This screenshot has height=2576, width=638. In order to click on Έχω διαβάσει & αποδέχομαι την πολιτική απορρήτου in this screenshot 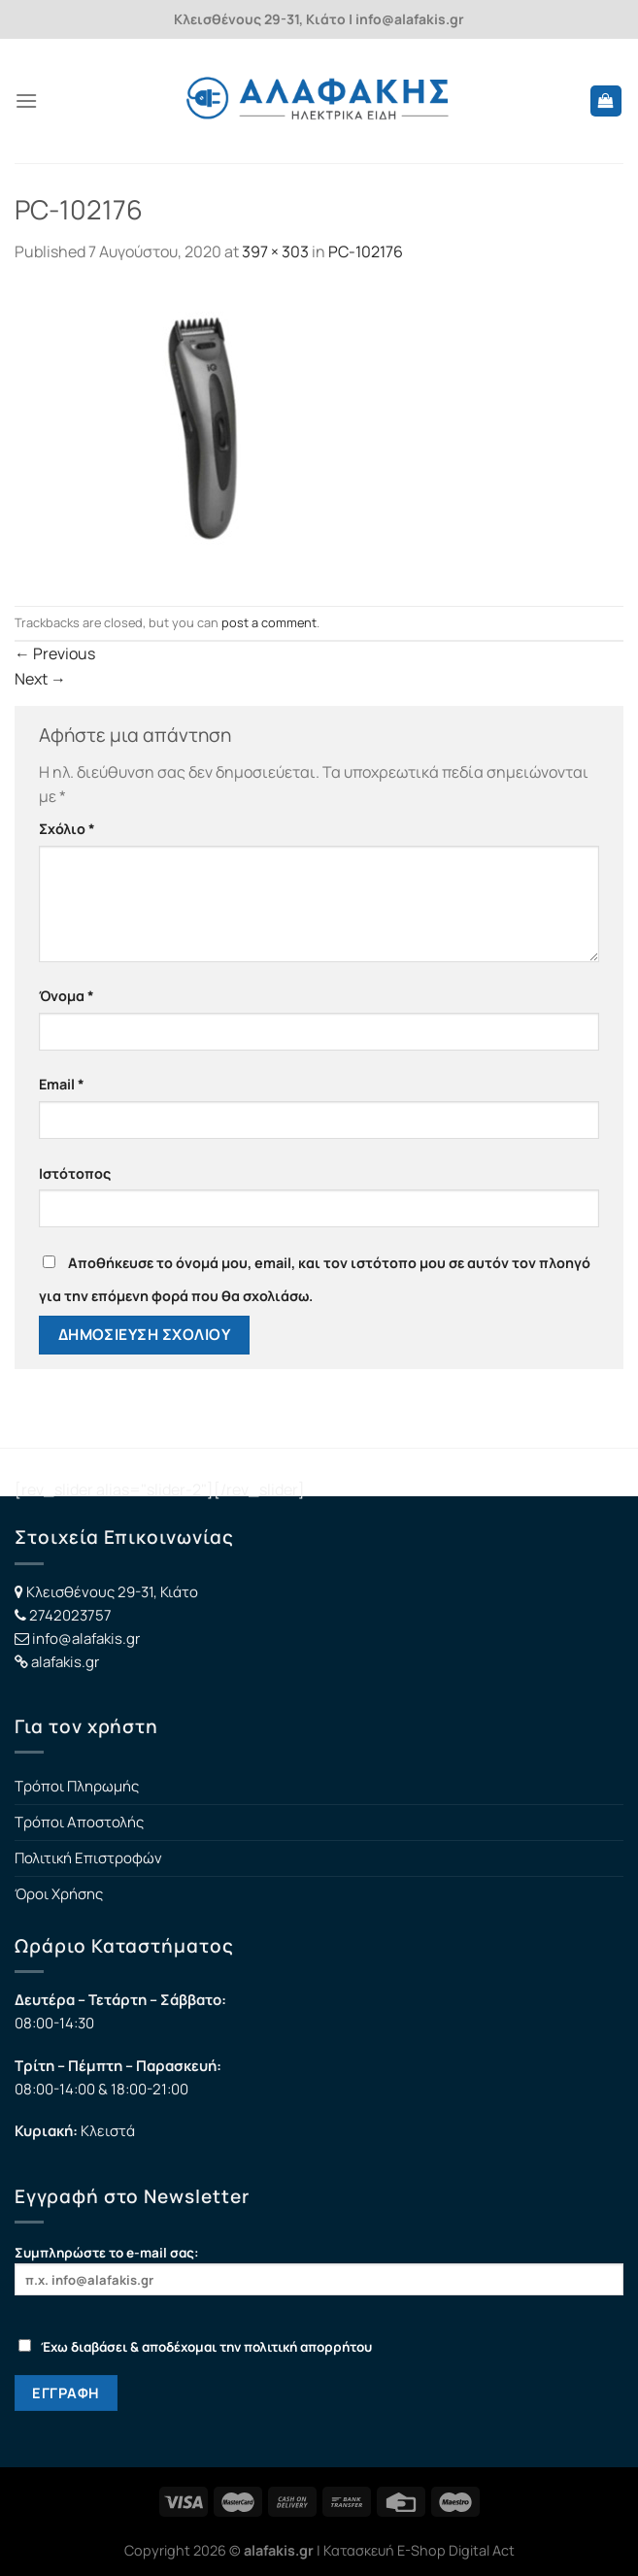, I will do `click(195, 2347)`.